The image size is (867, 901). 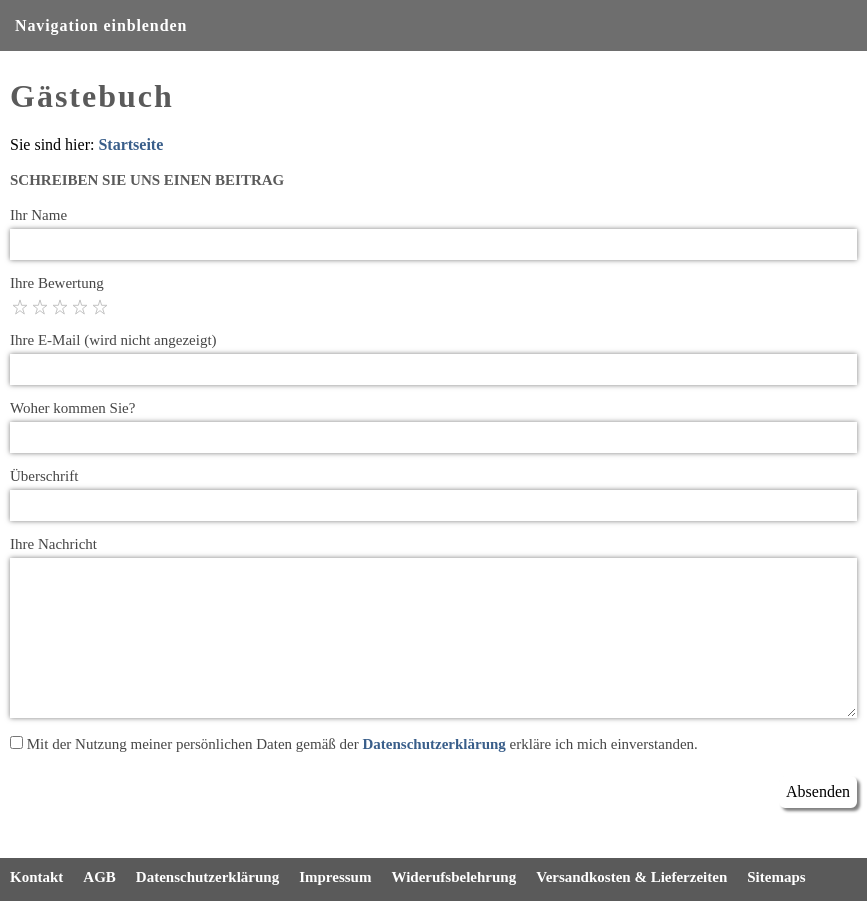 What do you see at coordinates (38, 215) in the screenshot?
I see `Ihr Name` at bounding box center [38, 215].